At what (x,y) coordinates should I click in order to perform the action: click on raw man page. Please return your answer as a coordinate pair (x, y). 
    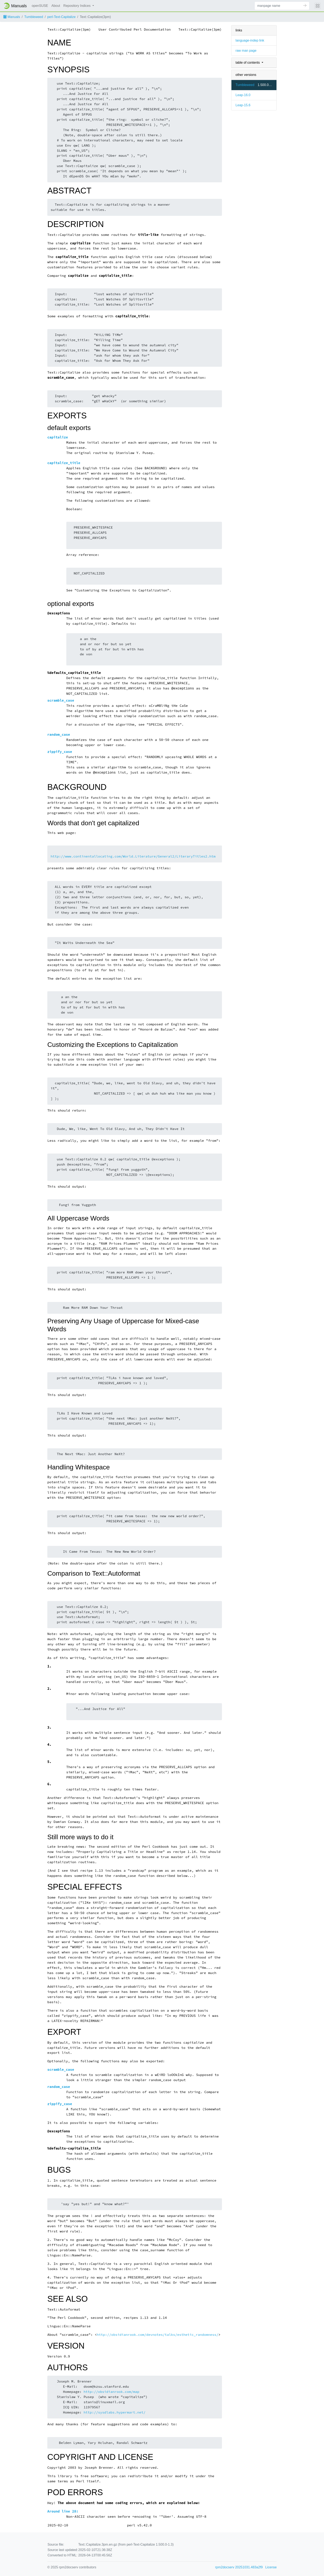
    Looking at the image, I should click on (246, 50).